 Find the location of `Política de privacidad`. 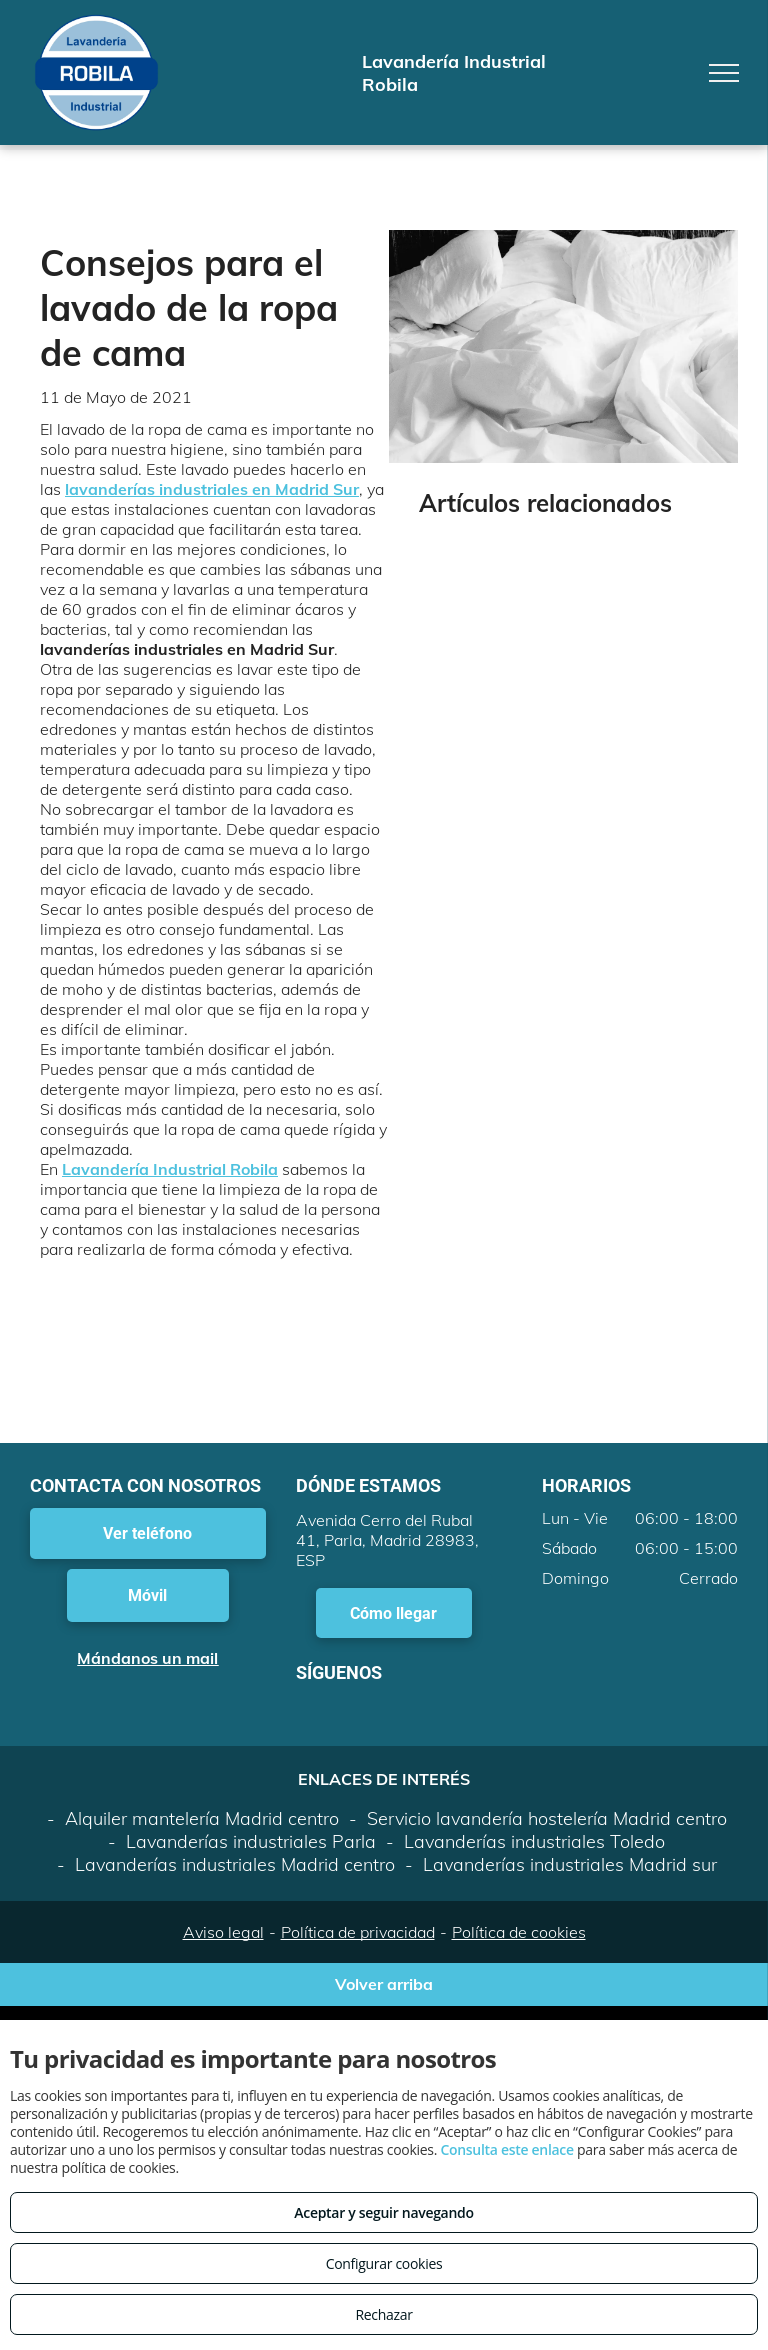

Política de privacidad is located at coordinates (358, 1932).